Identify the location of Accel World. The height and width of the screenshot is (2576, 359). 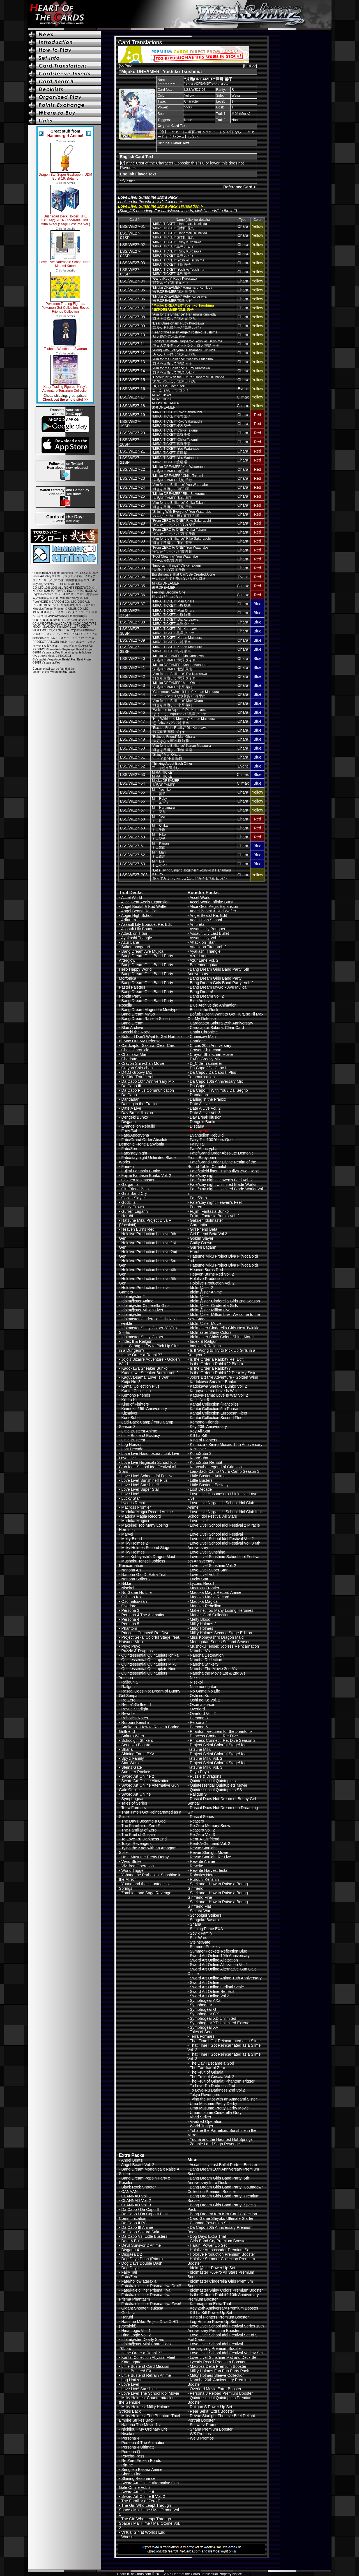
(131, 897).